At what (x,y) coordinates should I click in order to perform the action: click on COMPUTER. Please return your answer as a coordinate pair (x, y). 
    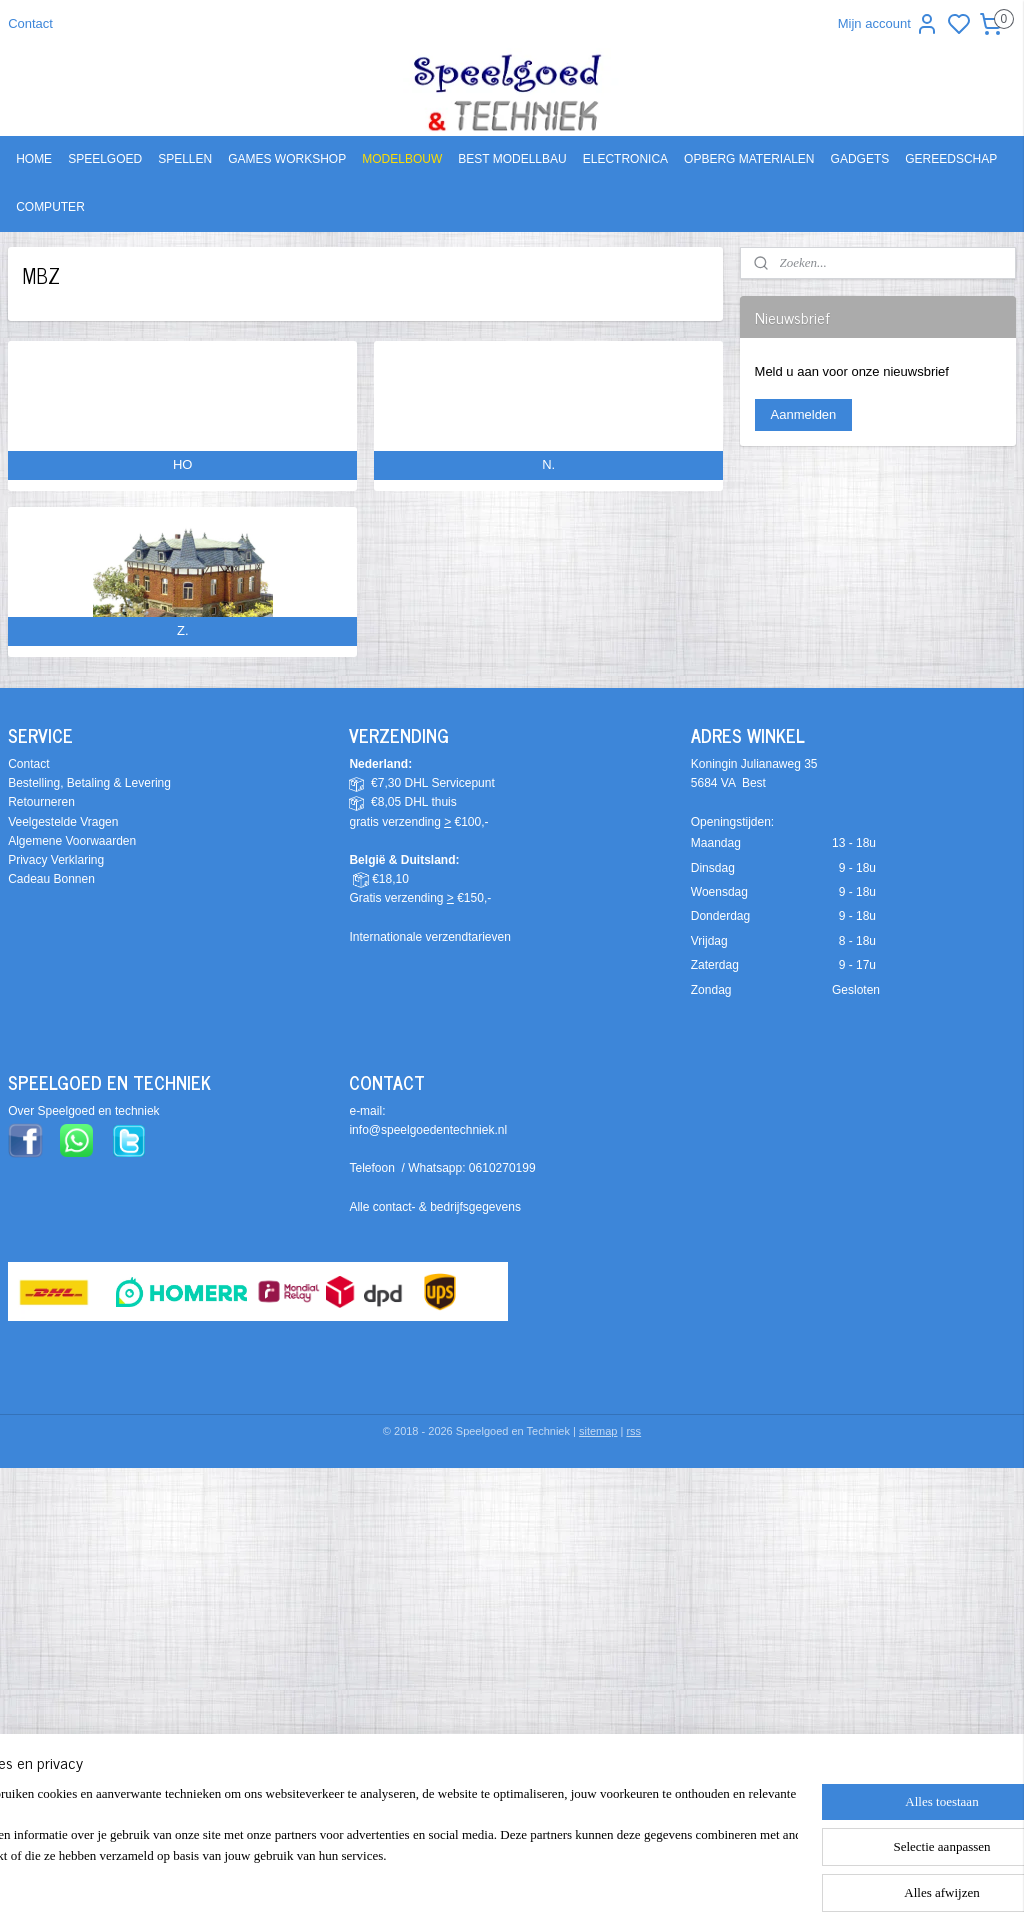
    Looking at the image, I should click on (50, 207).